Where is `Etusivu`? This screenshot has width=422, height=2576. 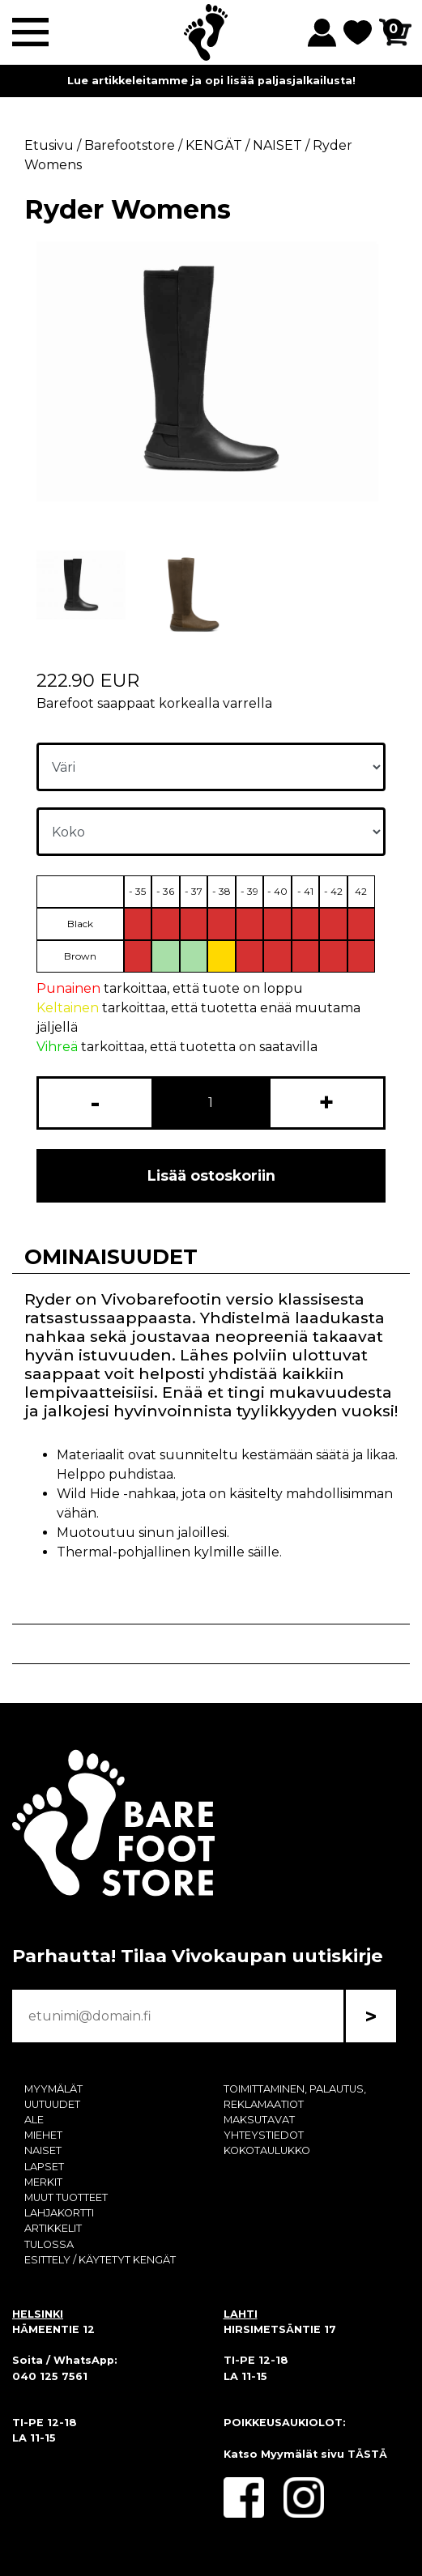
Etusivu is located at coordinates (49, 145).